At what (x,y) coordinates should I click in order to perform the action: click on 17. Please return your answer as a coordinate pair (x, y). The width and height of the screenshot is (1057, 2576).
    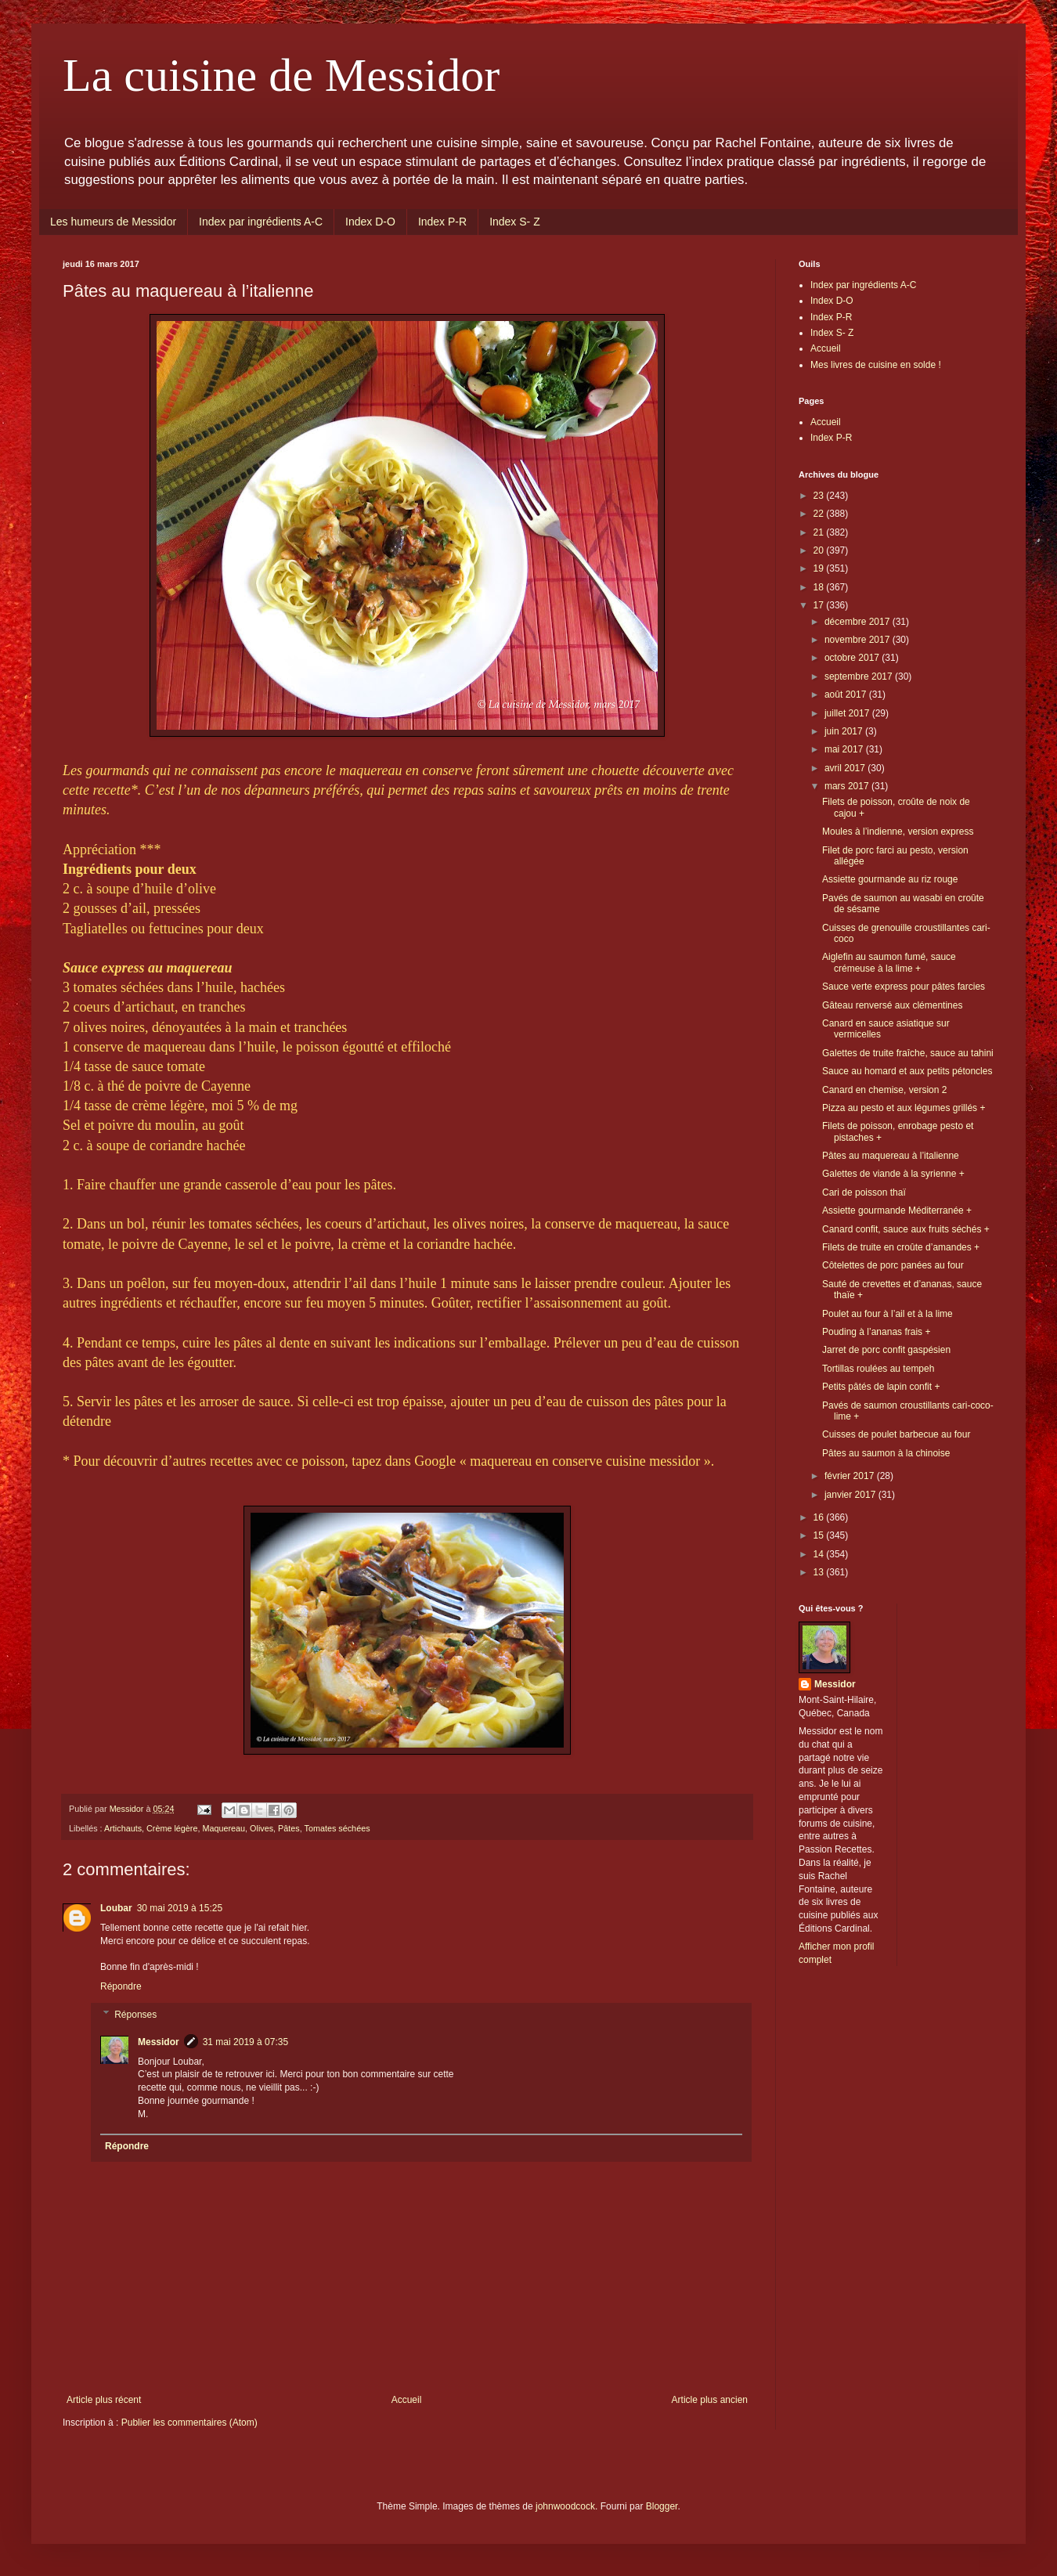
    Looking at the image, I should click on (820, 605).